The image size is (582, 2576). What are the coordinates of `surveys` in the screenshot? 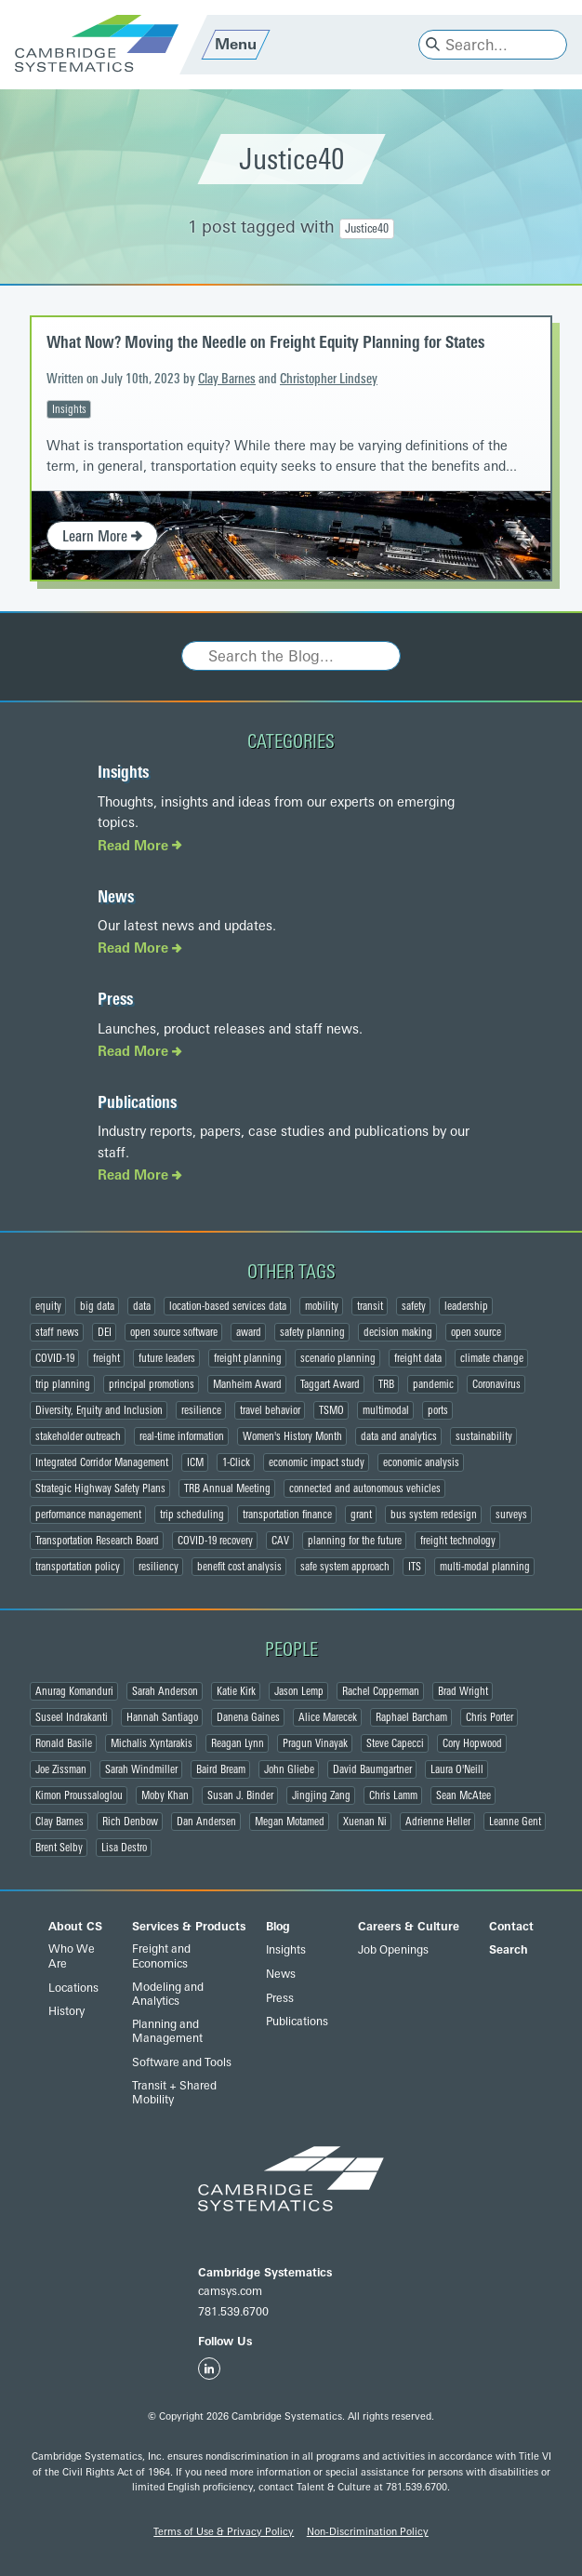 It's located at (511, 1514).